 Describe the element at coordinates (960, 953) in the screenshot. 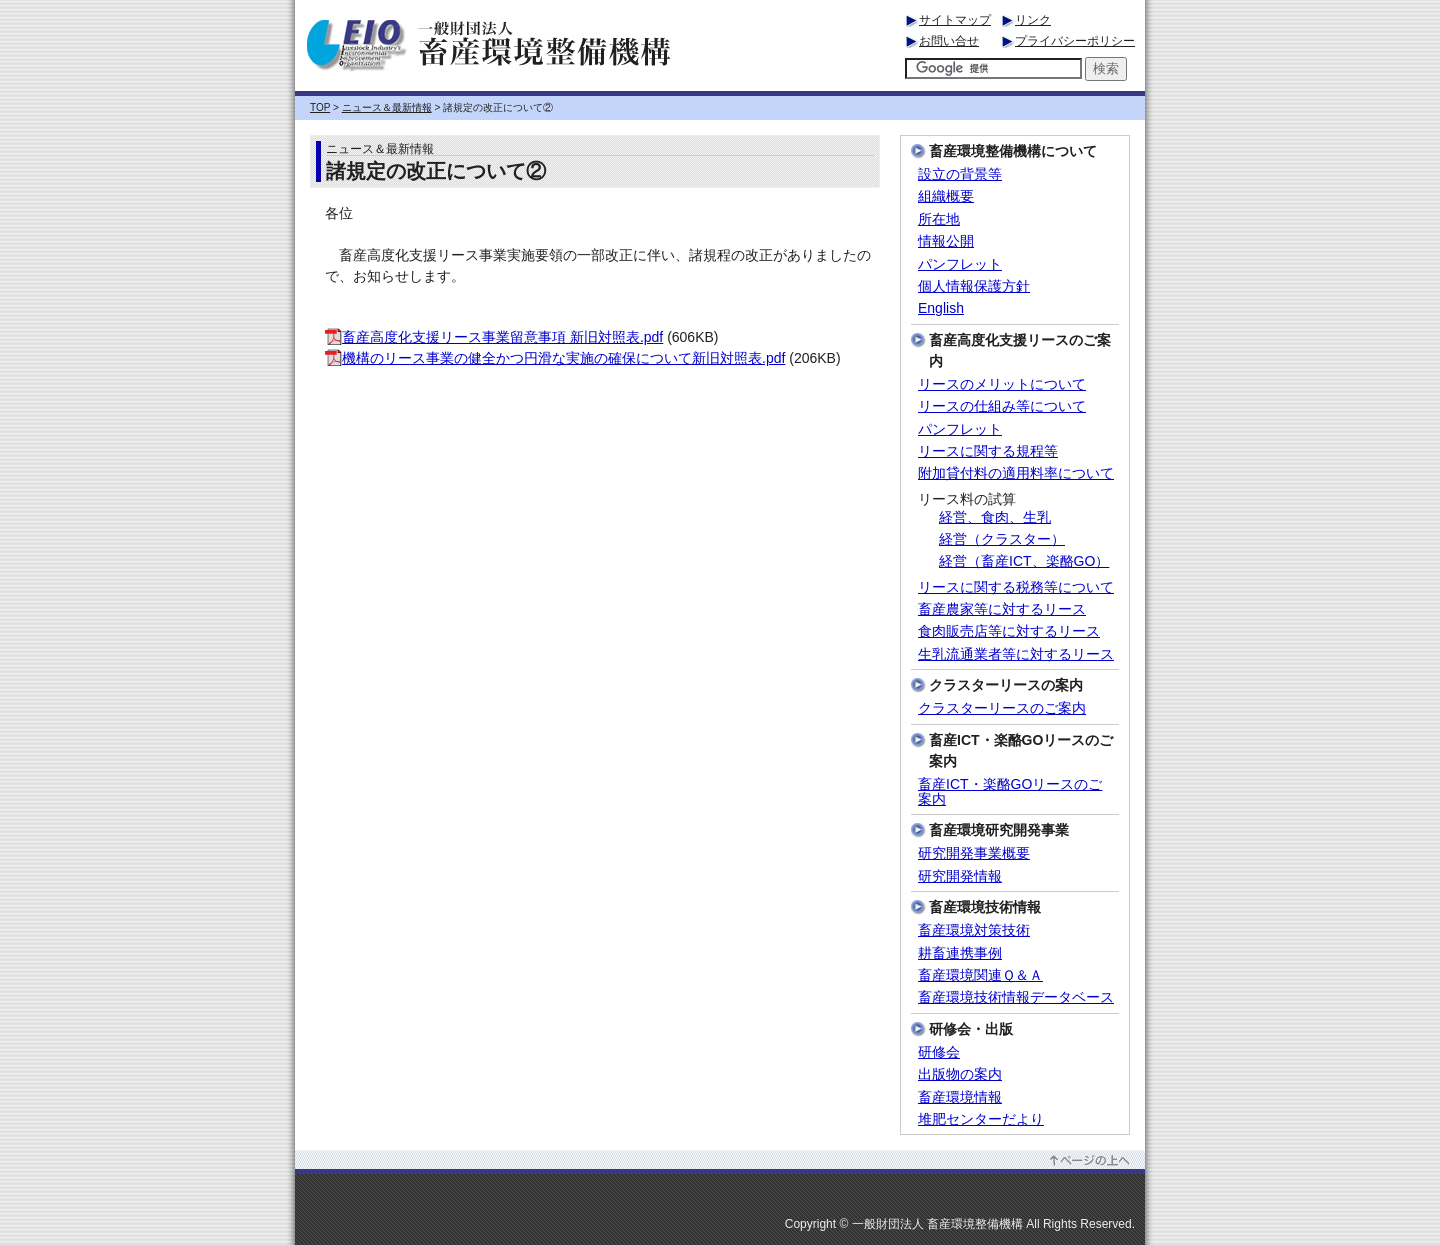

I see `耕畜連携事例` at that location.